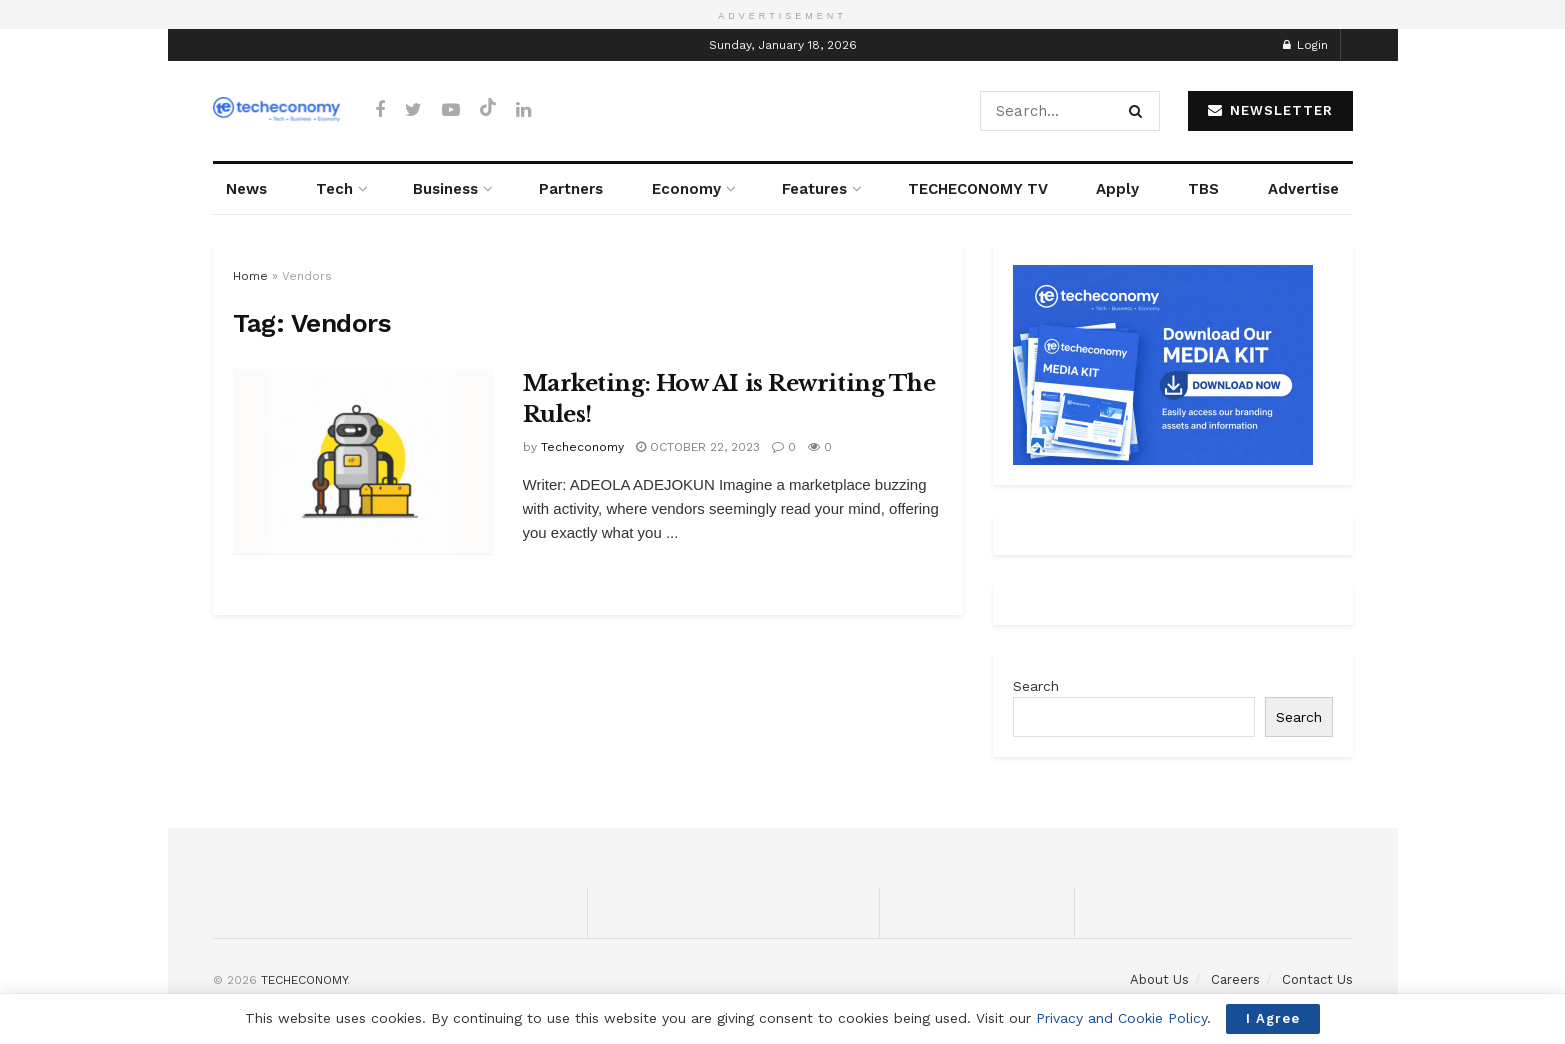 The height and width of the screenshot is (1044, 1565). What do you see at coordinates (582, 447) in the screenshot?
I see `Techeconomy` at bounding box center [582, 447].